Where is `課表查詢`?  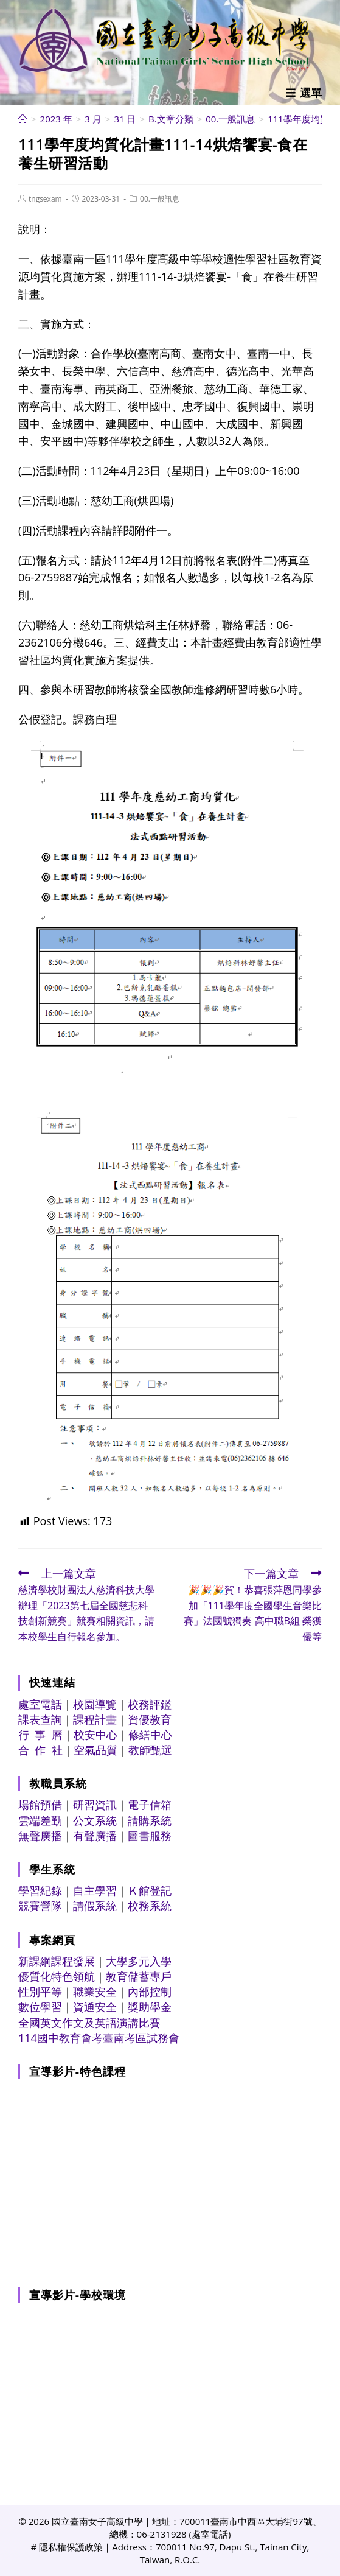 課表查詢 is located at coordinates (40, 1719).